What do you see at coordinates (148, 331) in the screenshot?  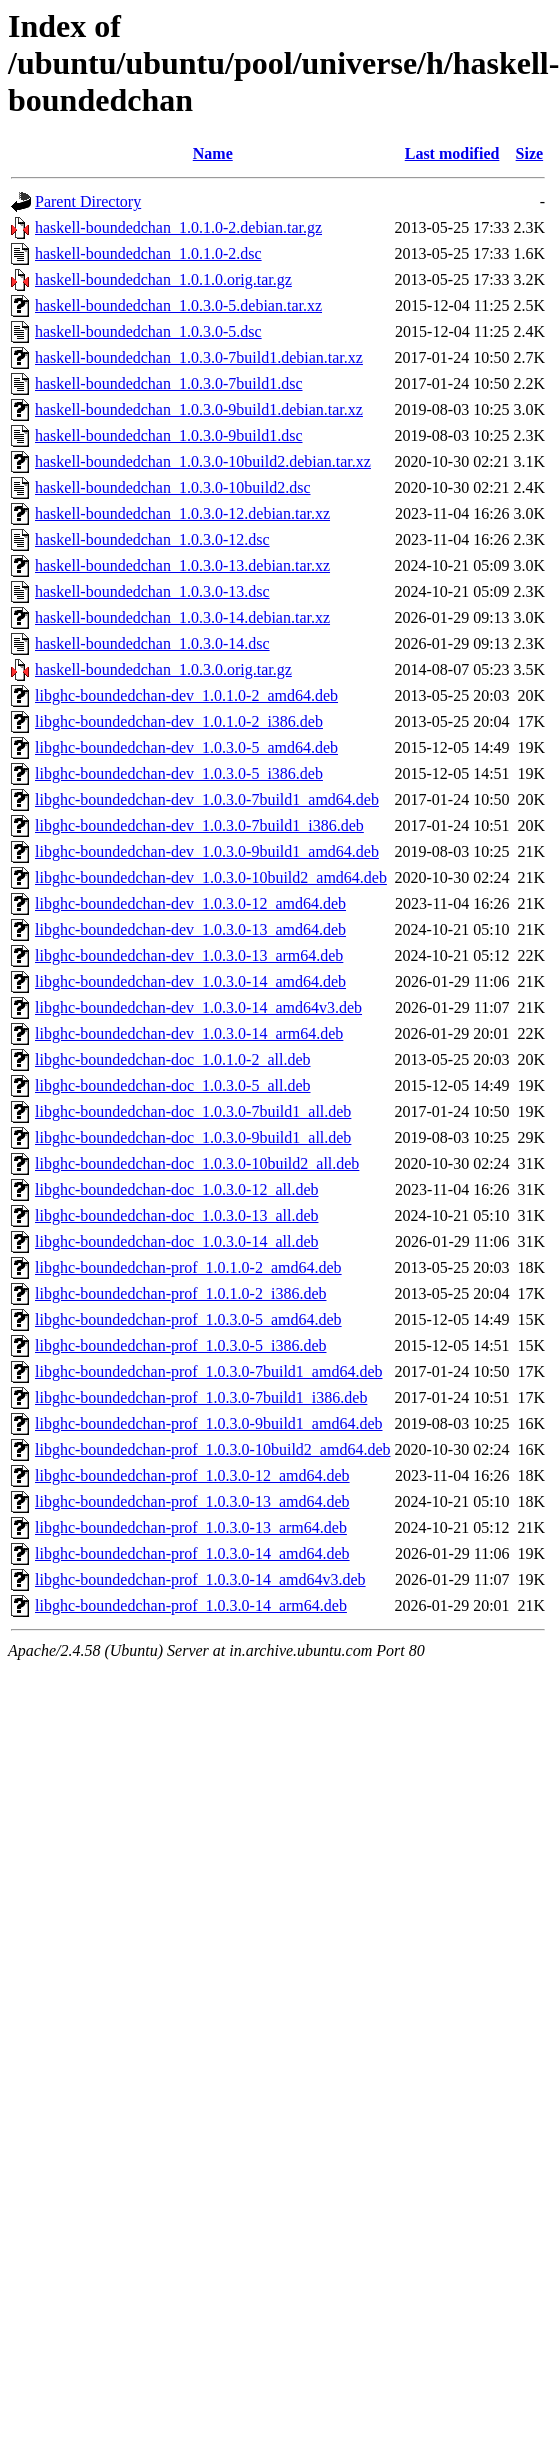 I see `haskell-boundedchan_1.0.3.0-5.dsc` at bounding box center [148, 331].